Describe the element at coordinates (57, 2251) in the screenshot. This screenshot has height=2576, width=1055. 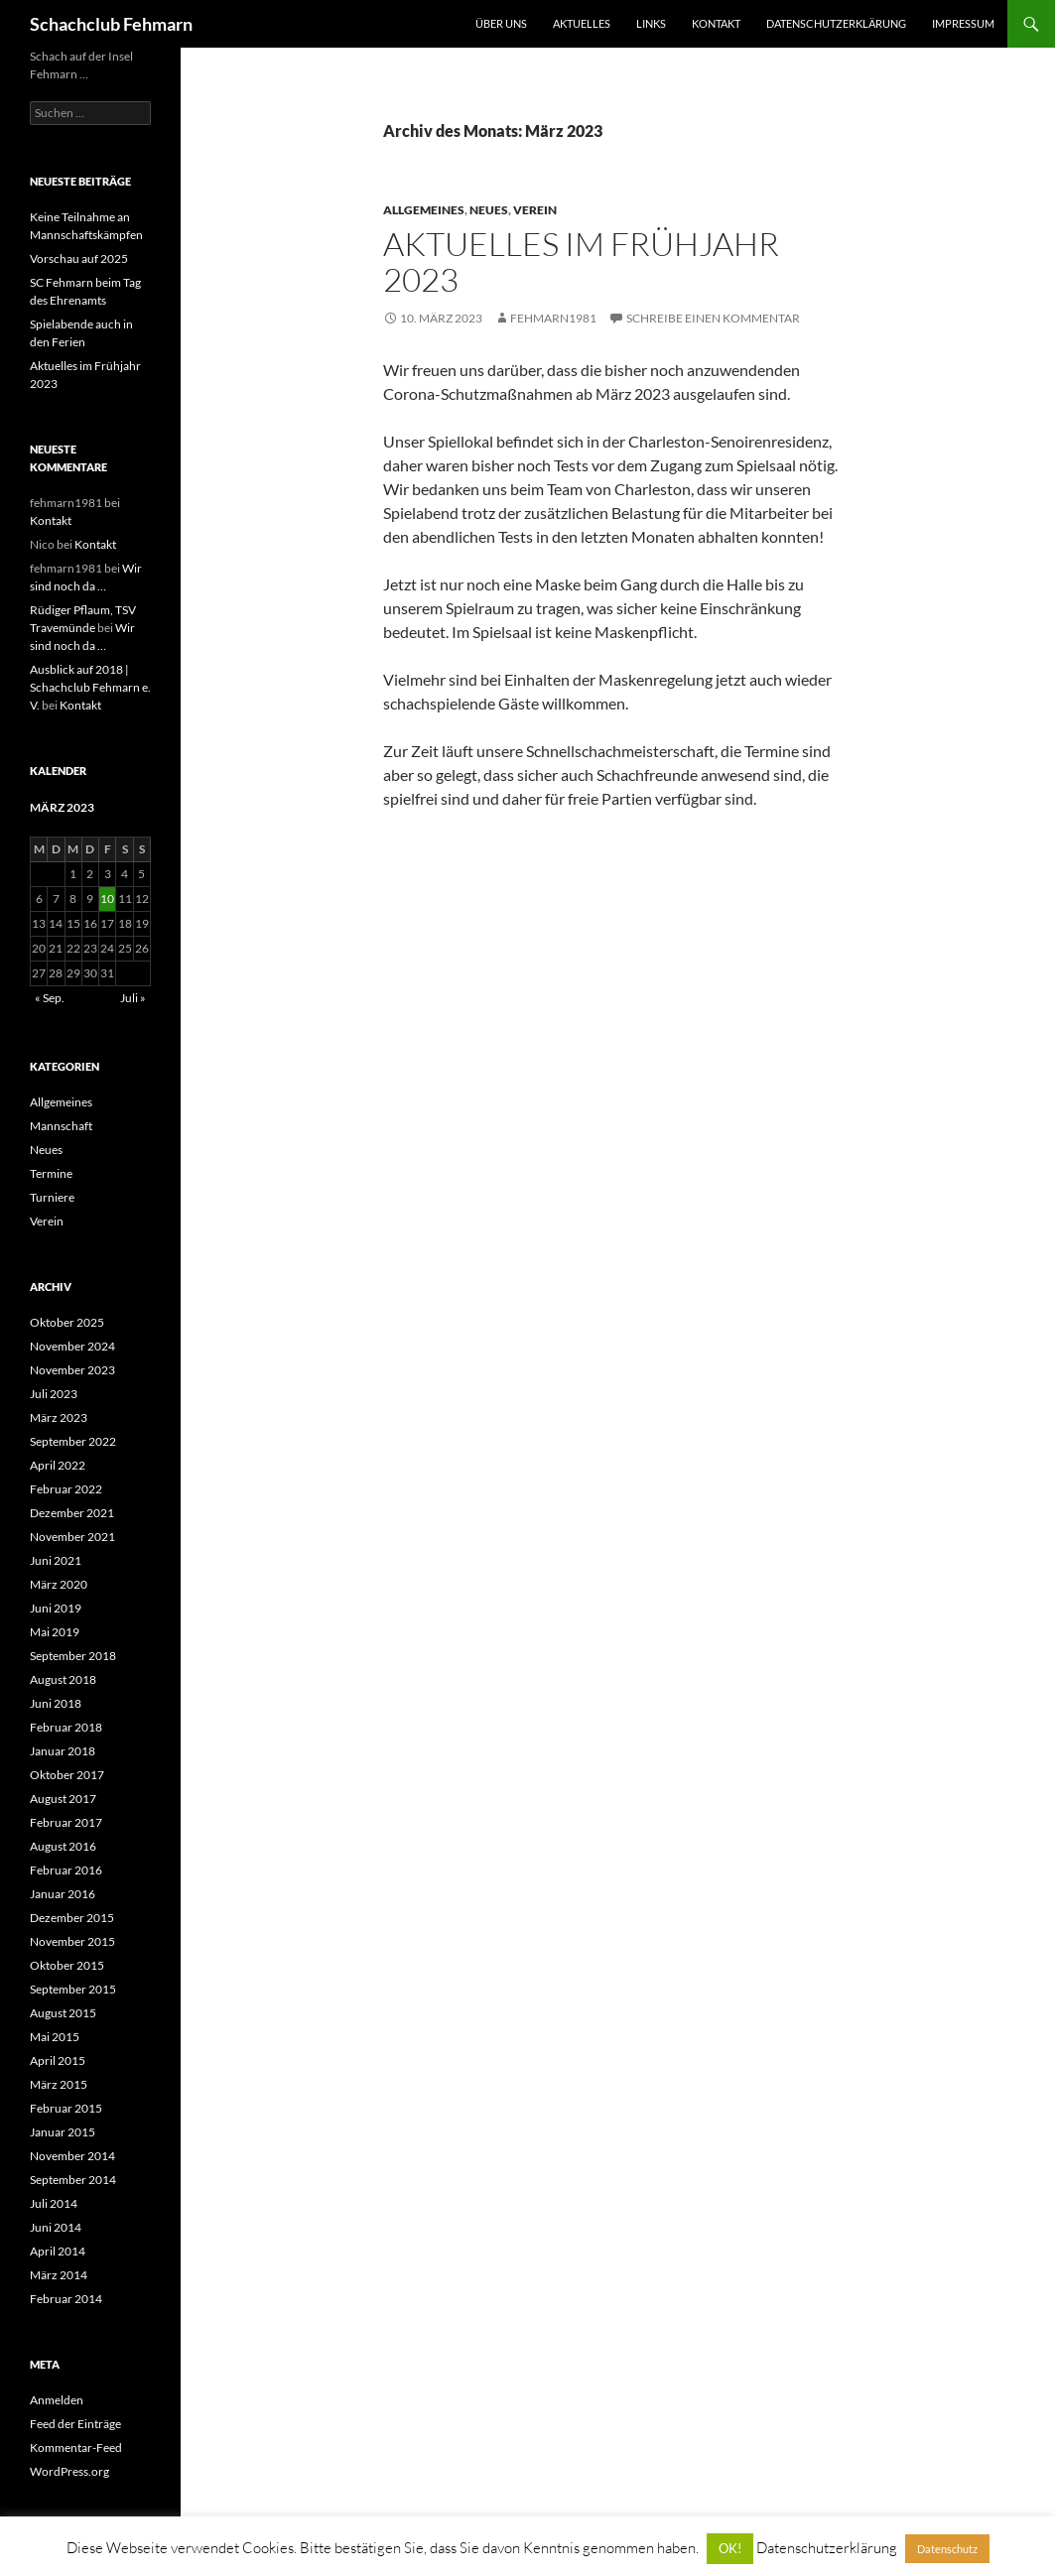
I see `April 2014` at that location.